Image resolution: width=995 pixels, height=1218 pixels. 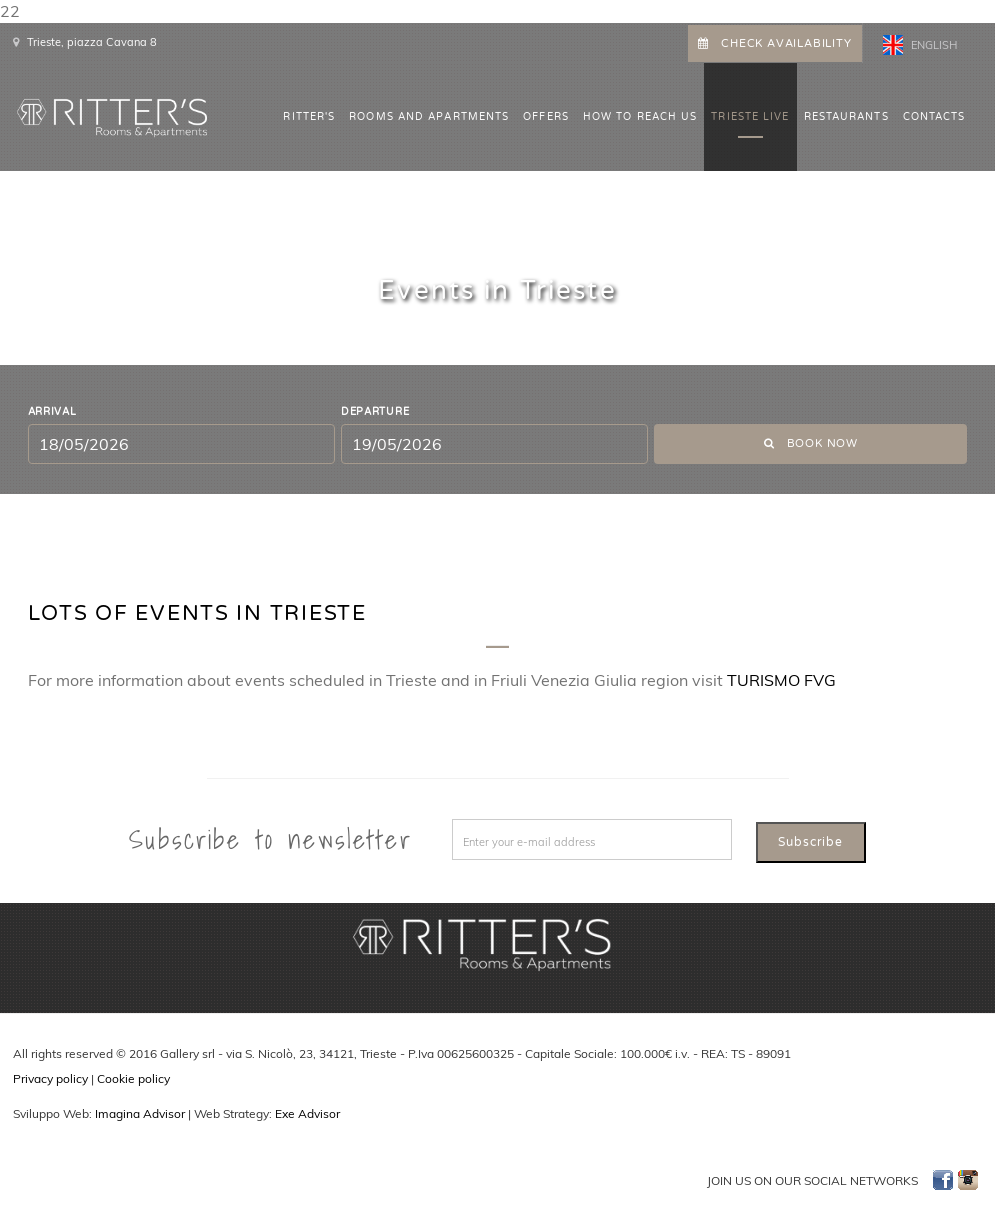 I want to click on Cookie policy, so click(x=133, y=1078).